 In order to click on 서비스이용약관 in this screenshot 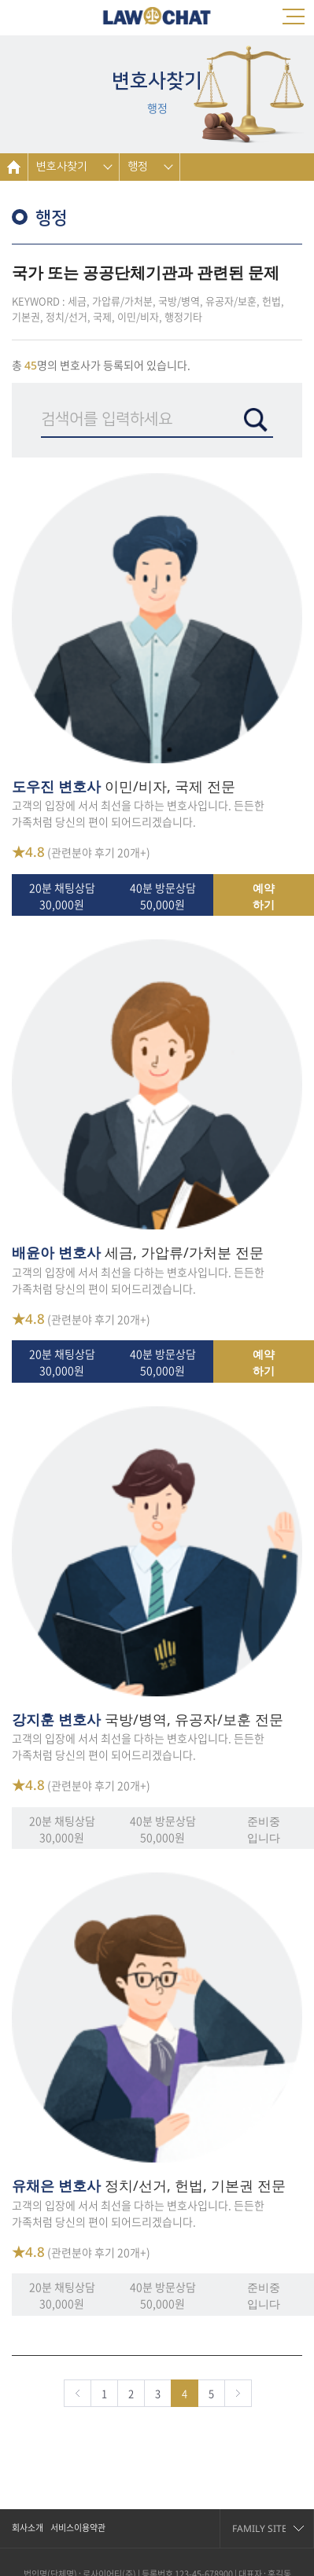, I will do `click(77, 2527)`.